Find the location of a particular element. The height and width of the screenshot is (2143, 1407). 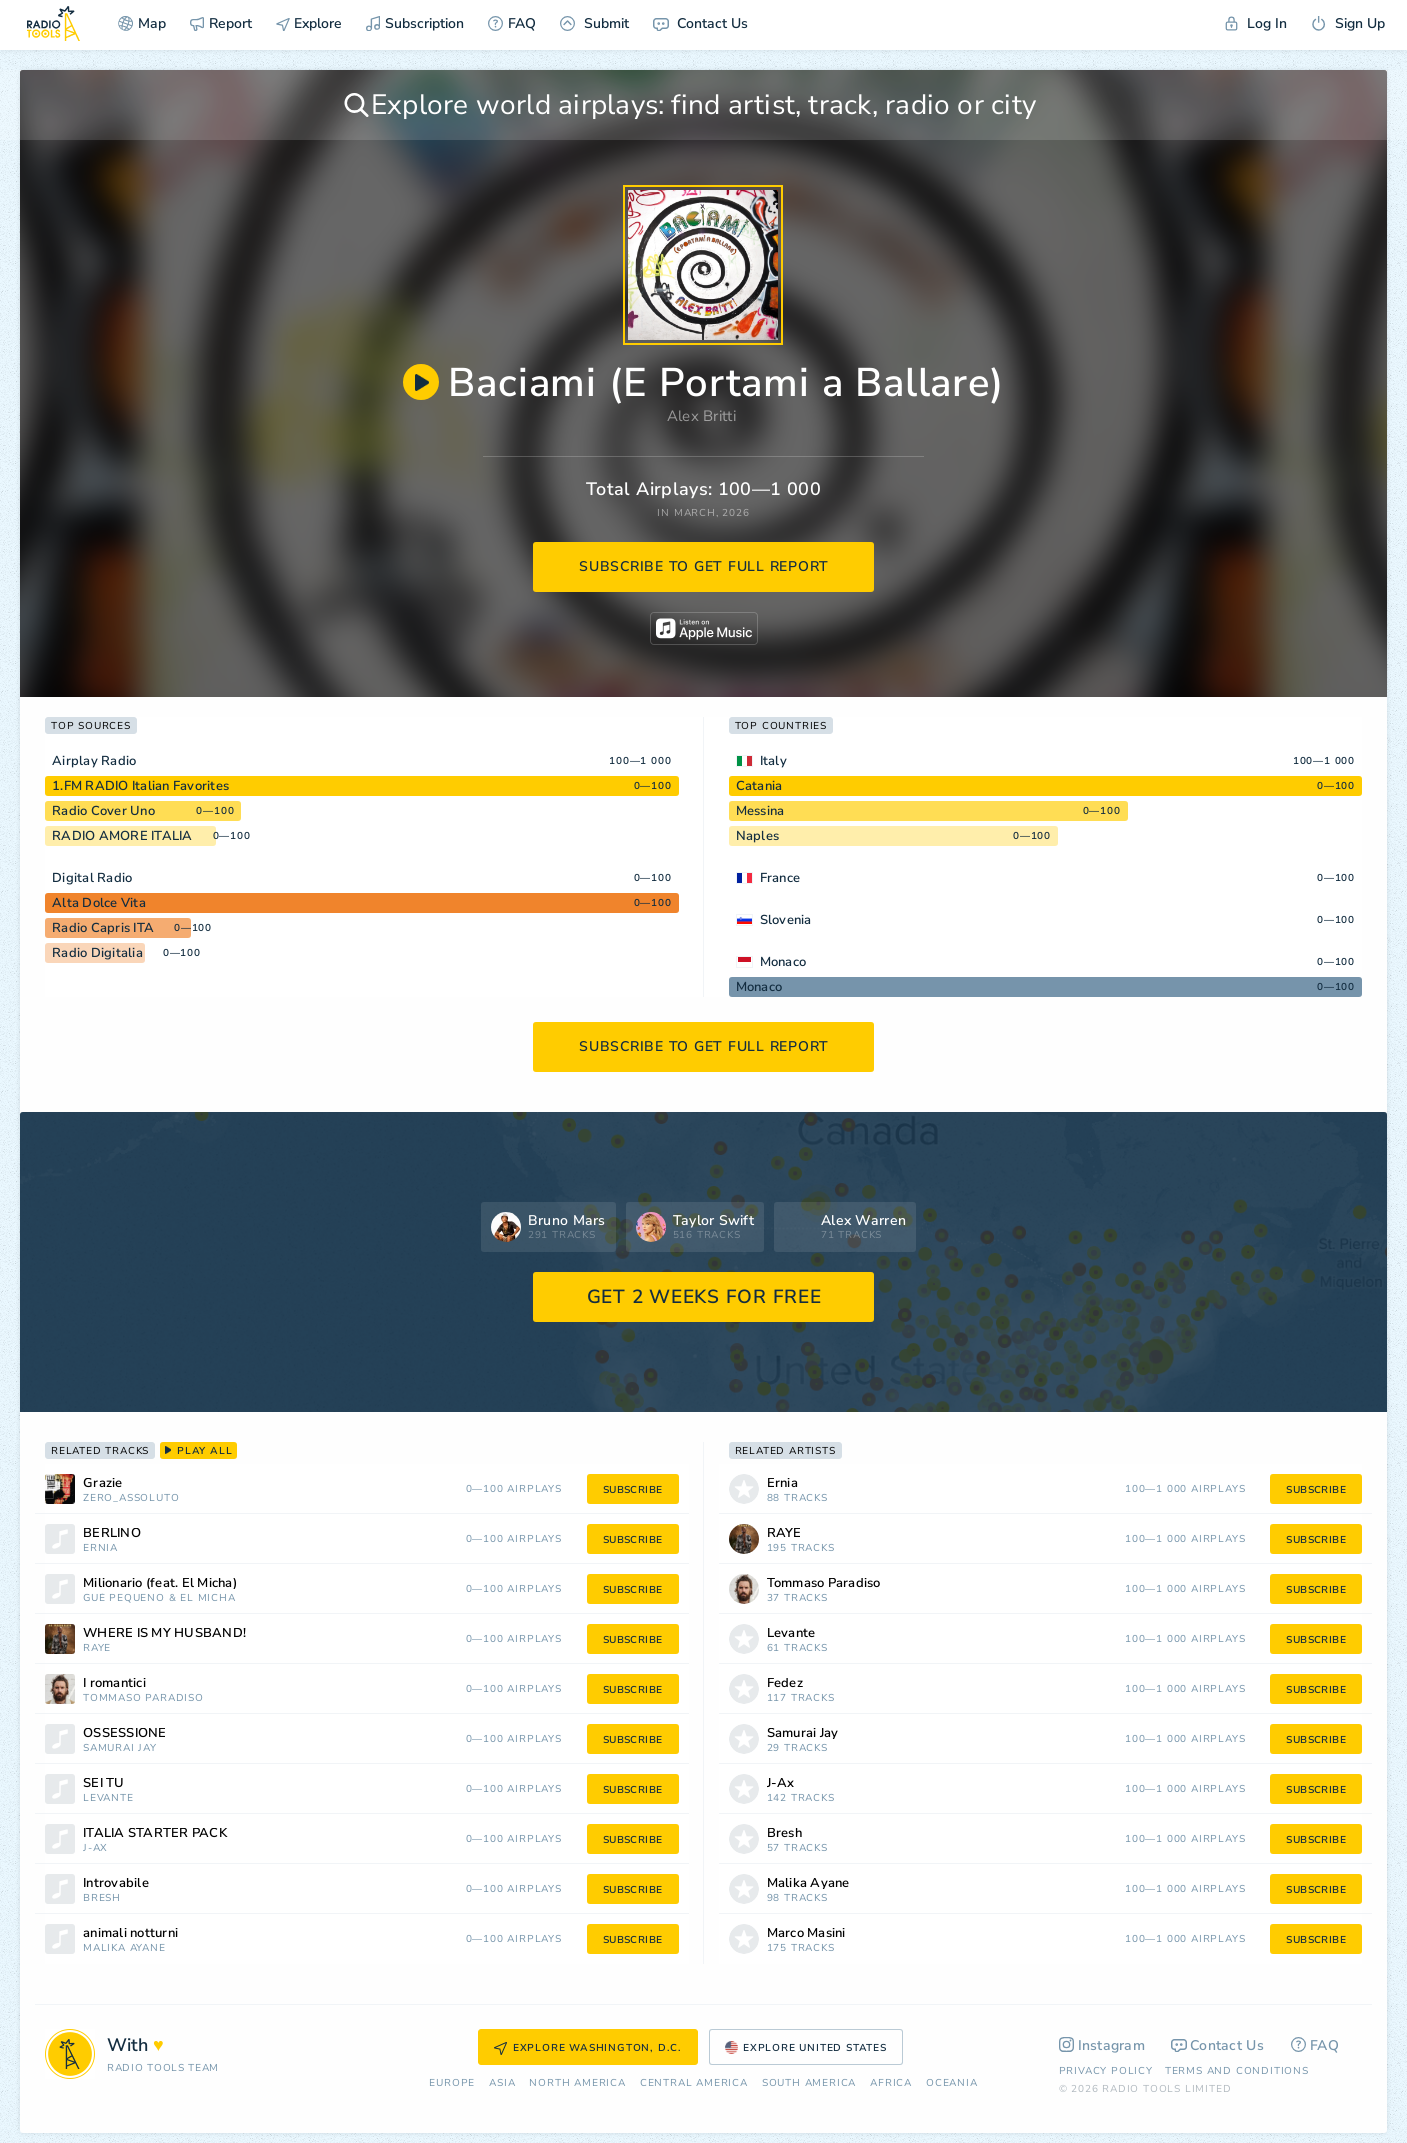

Radio Digitalia is located at coordinates (97, 953).